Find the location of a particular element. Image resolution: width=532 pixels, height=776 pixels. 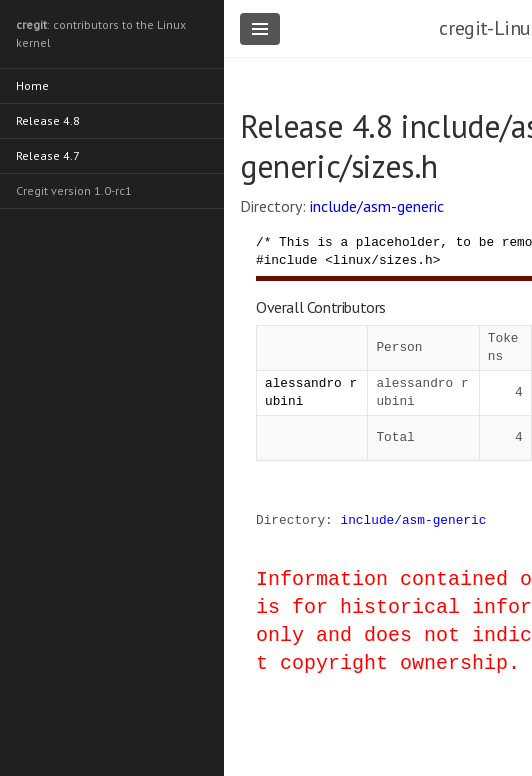

<linux/sizes.h> is located at coordinates (382, 260).